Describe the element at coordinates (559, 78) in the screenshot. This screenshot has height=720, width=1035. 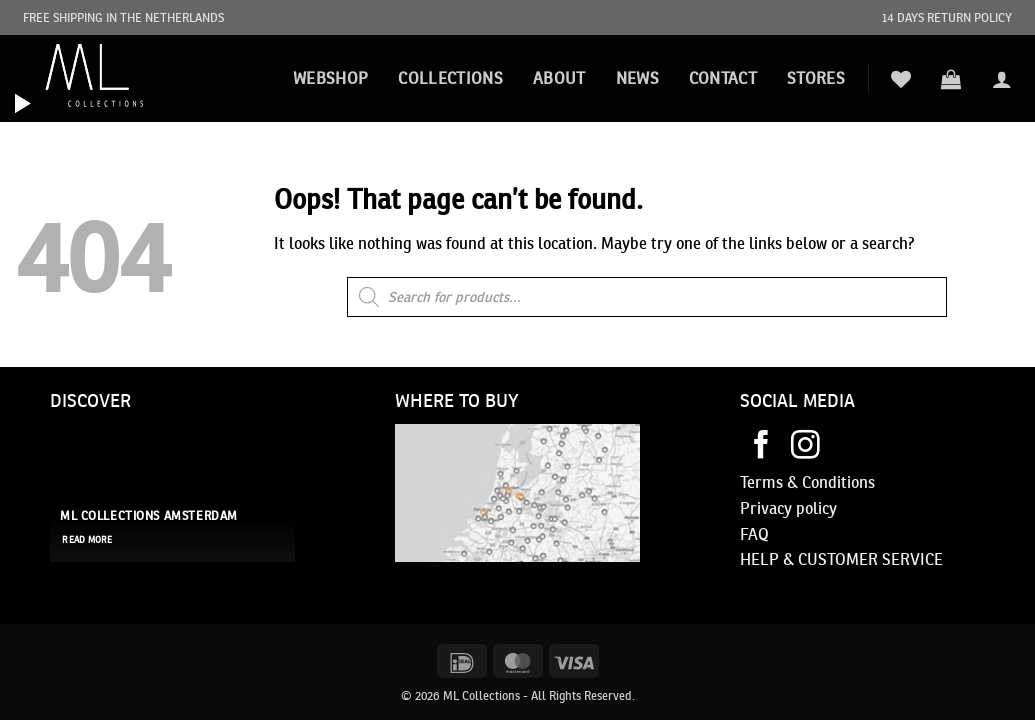
I see `About` at that location.